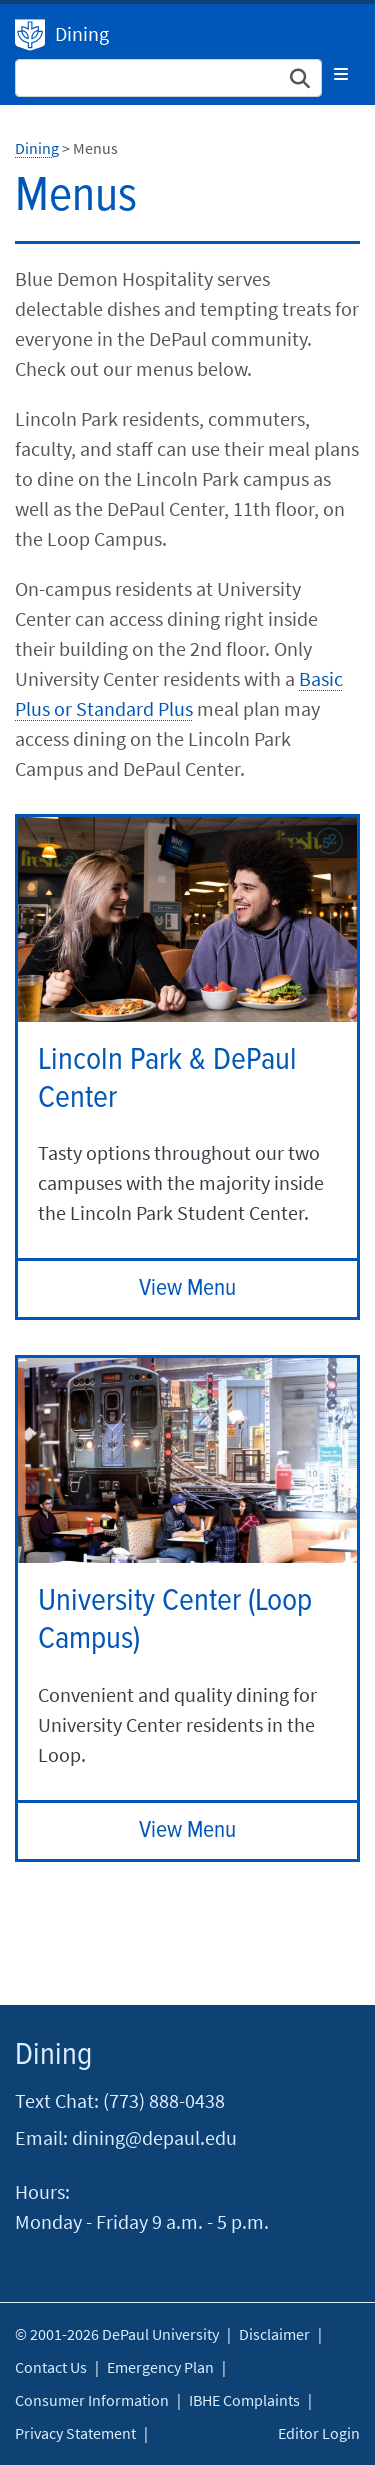 This screenshot has height=2465, width=375. I want to click on Consumer Information, so click(92, 2400).